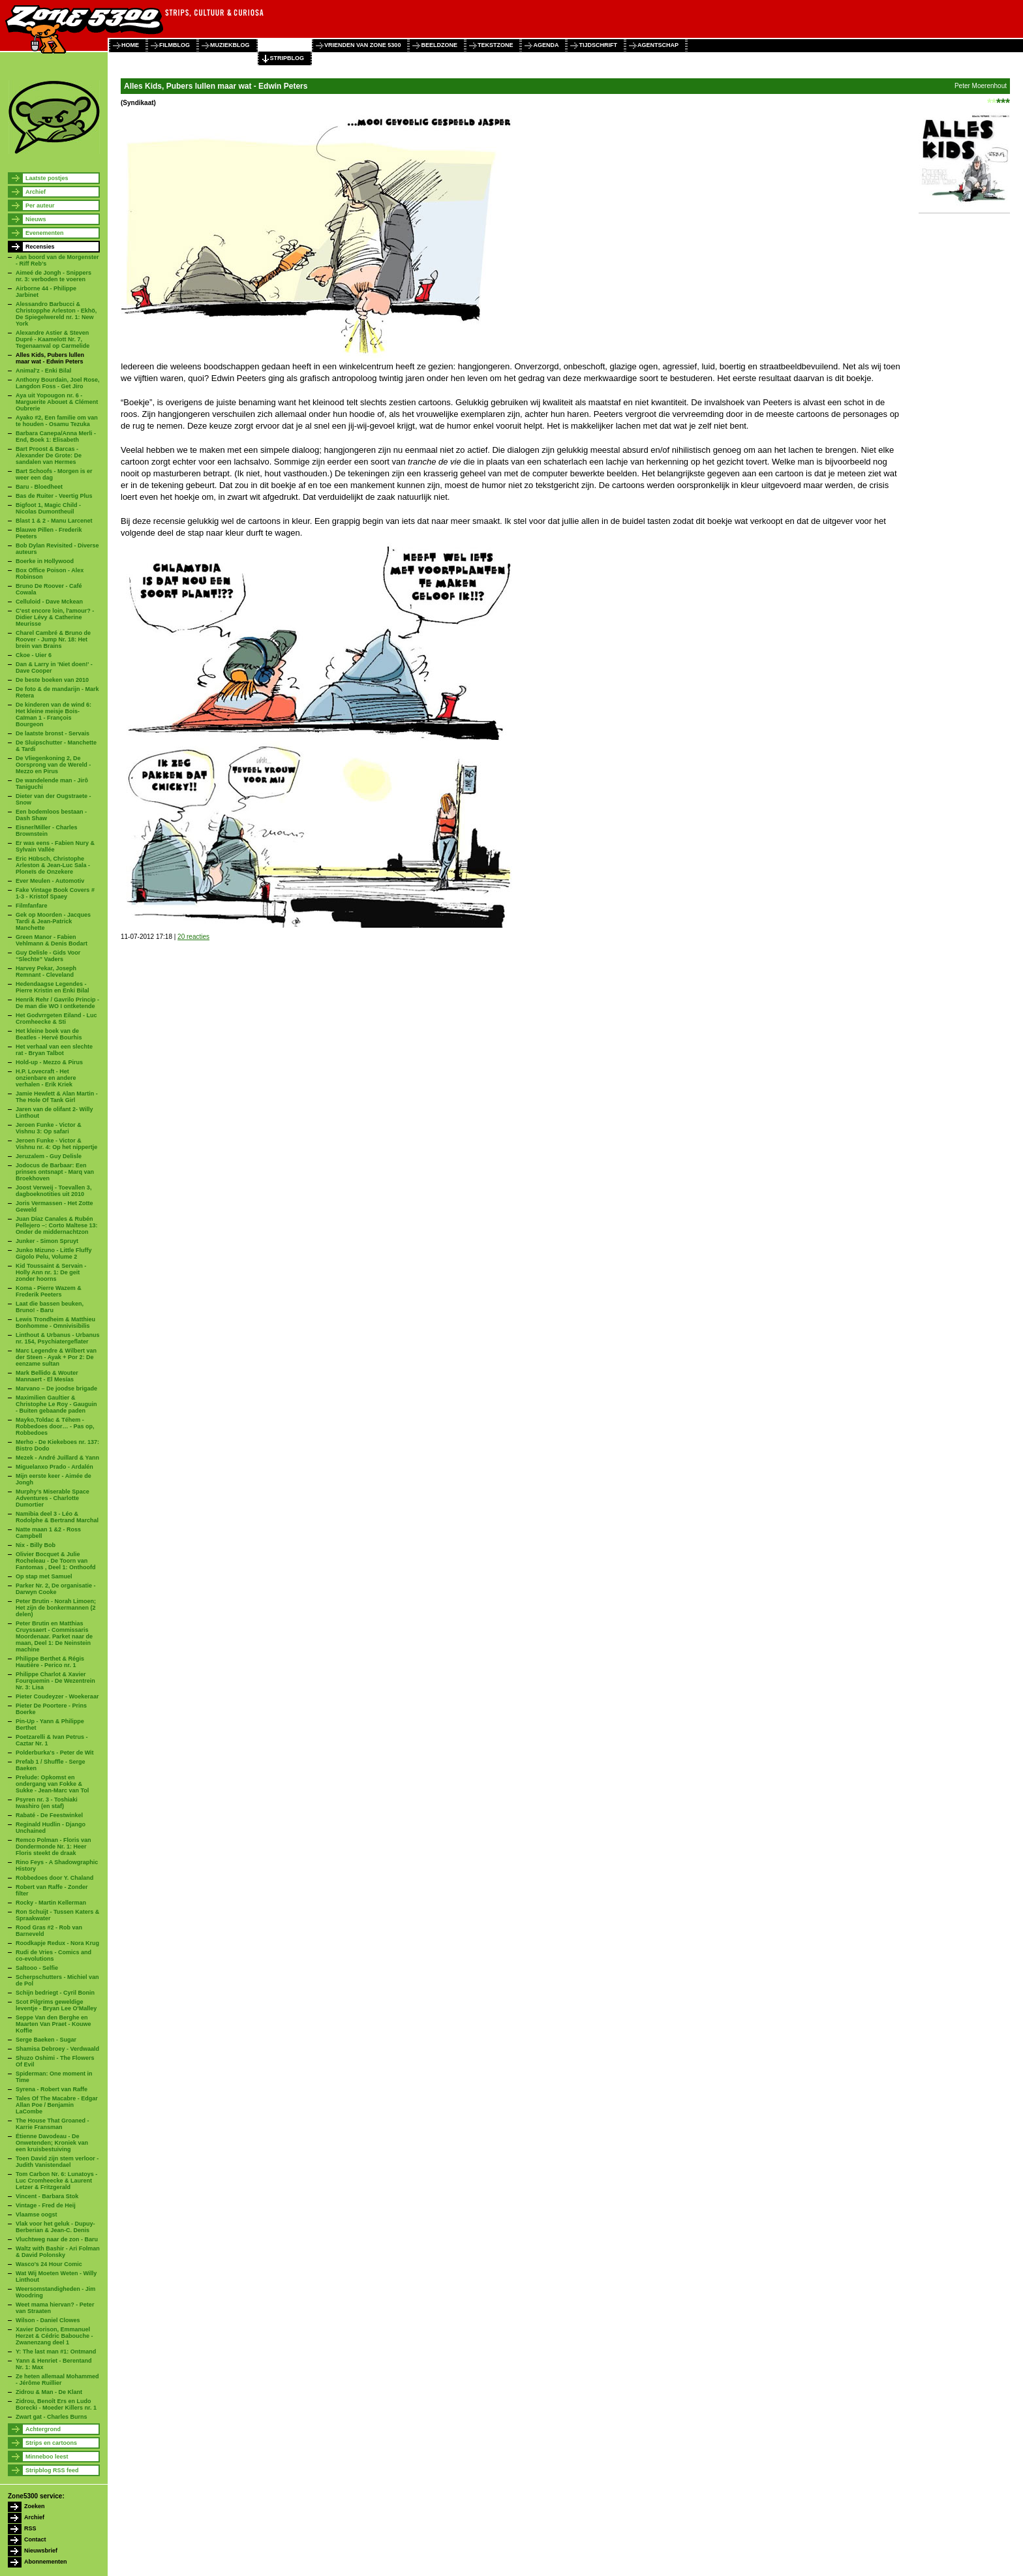 Image resolution: width=1023 pixels, height=2576 pixels. Describe the element at coordinates (49, 2392) in the screenshot. I see `Zidrou & Man - De Klant` at that location.